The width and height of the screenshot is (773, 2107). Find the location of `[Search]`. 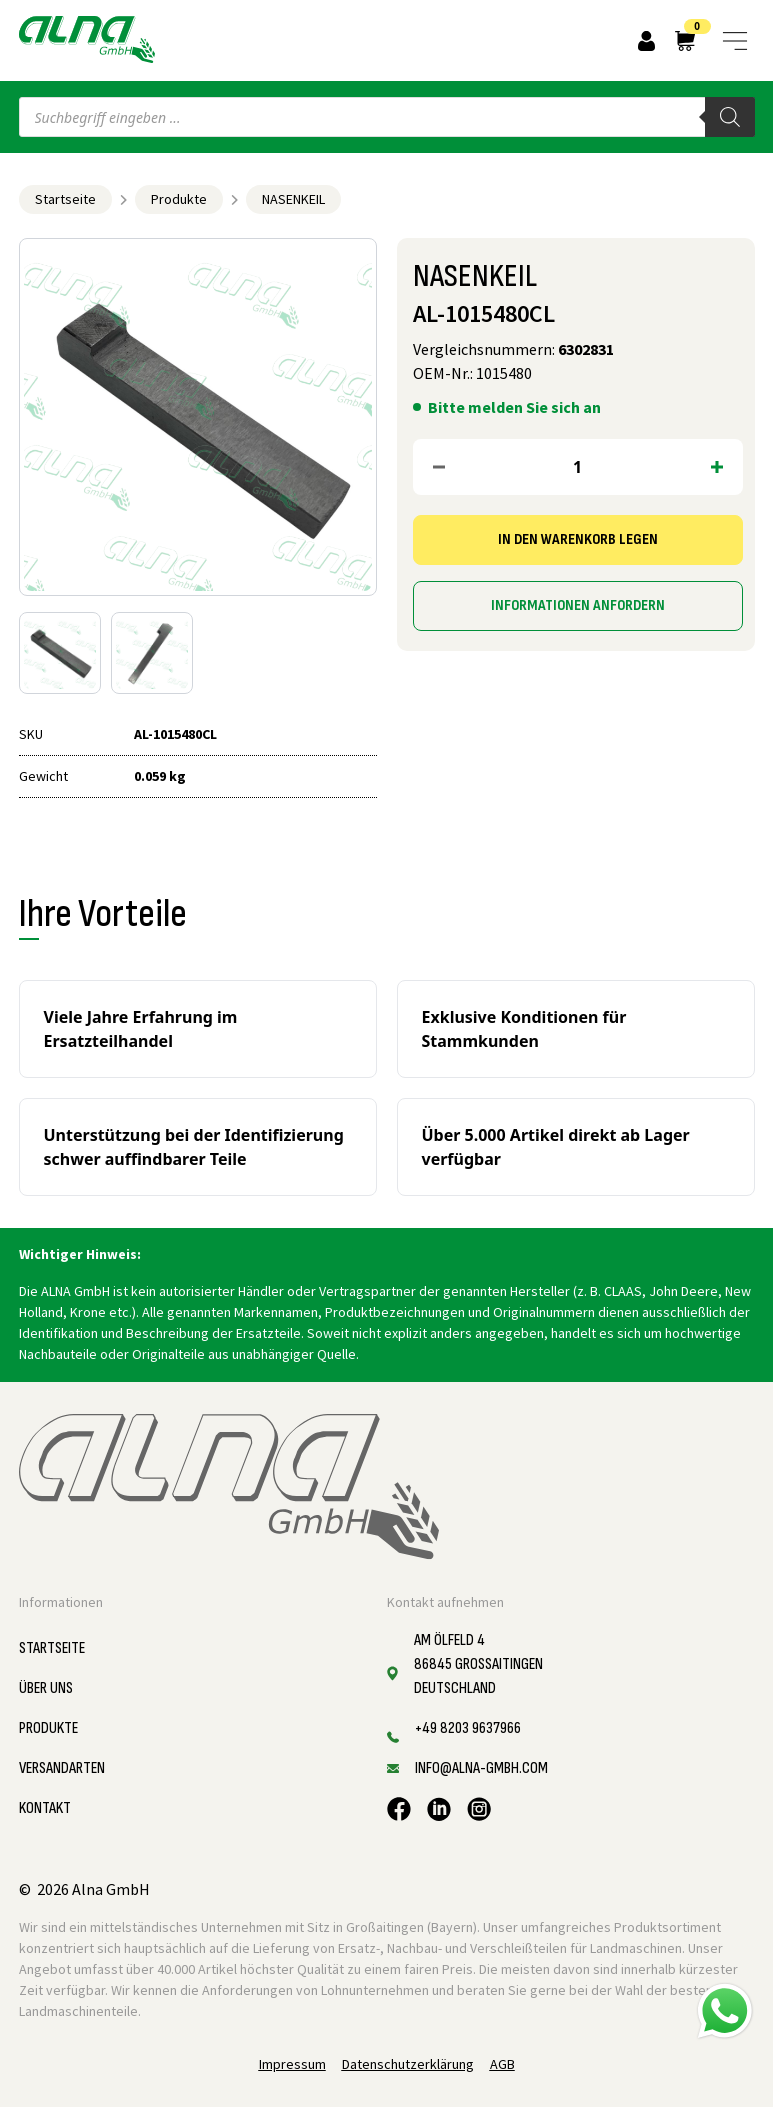

[Search] is located at coordinates (730, 117).